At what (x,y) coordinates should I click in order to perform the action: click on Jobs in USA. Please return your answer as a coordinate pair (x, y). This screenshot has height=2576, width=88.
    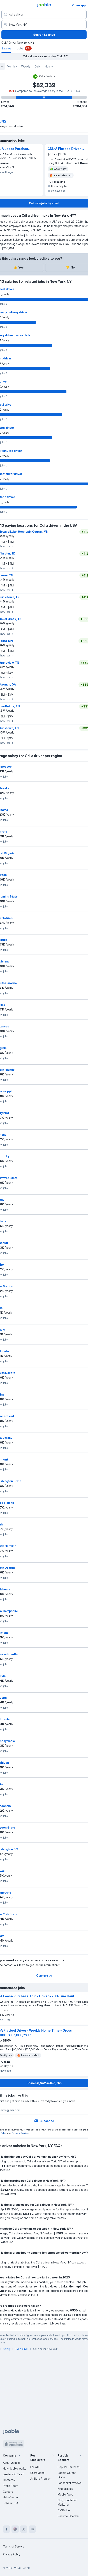
    Looking at the image, I should click on (10, 2503).